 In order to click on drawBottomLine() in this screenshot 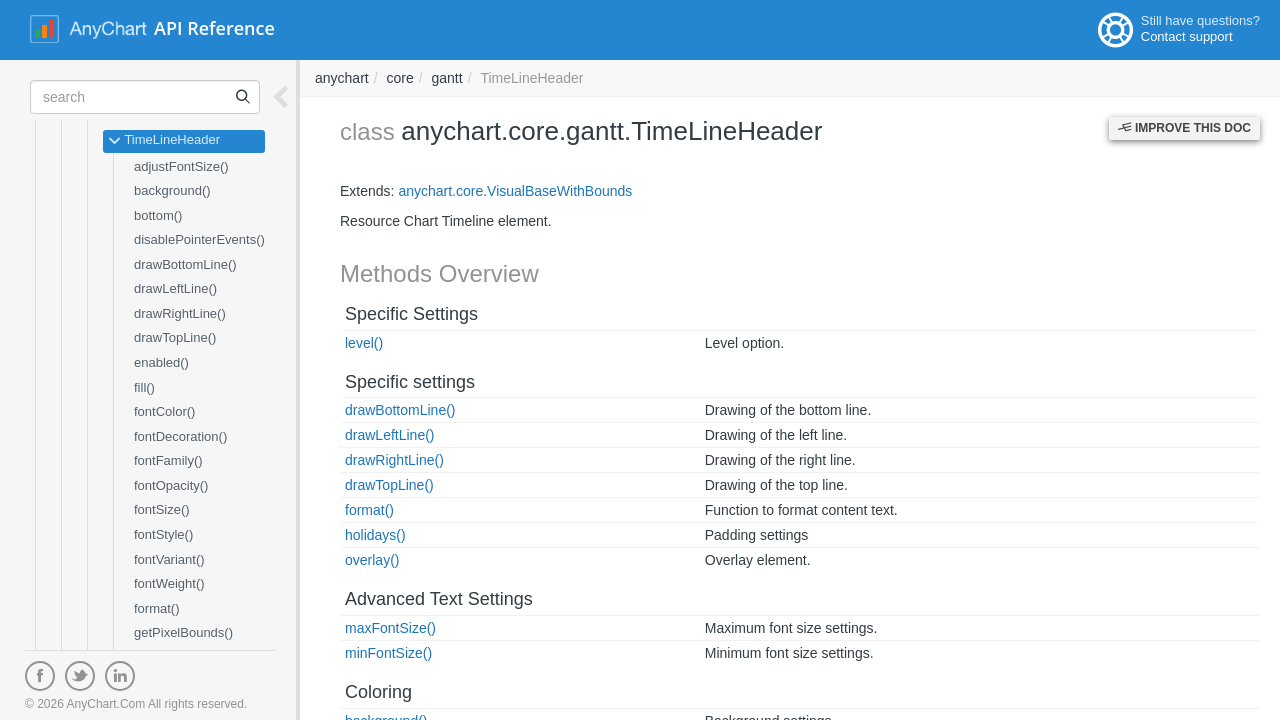, I will do `click(185, 264)`.